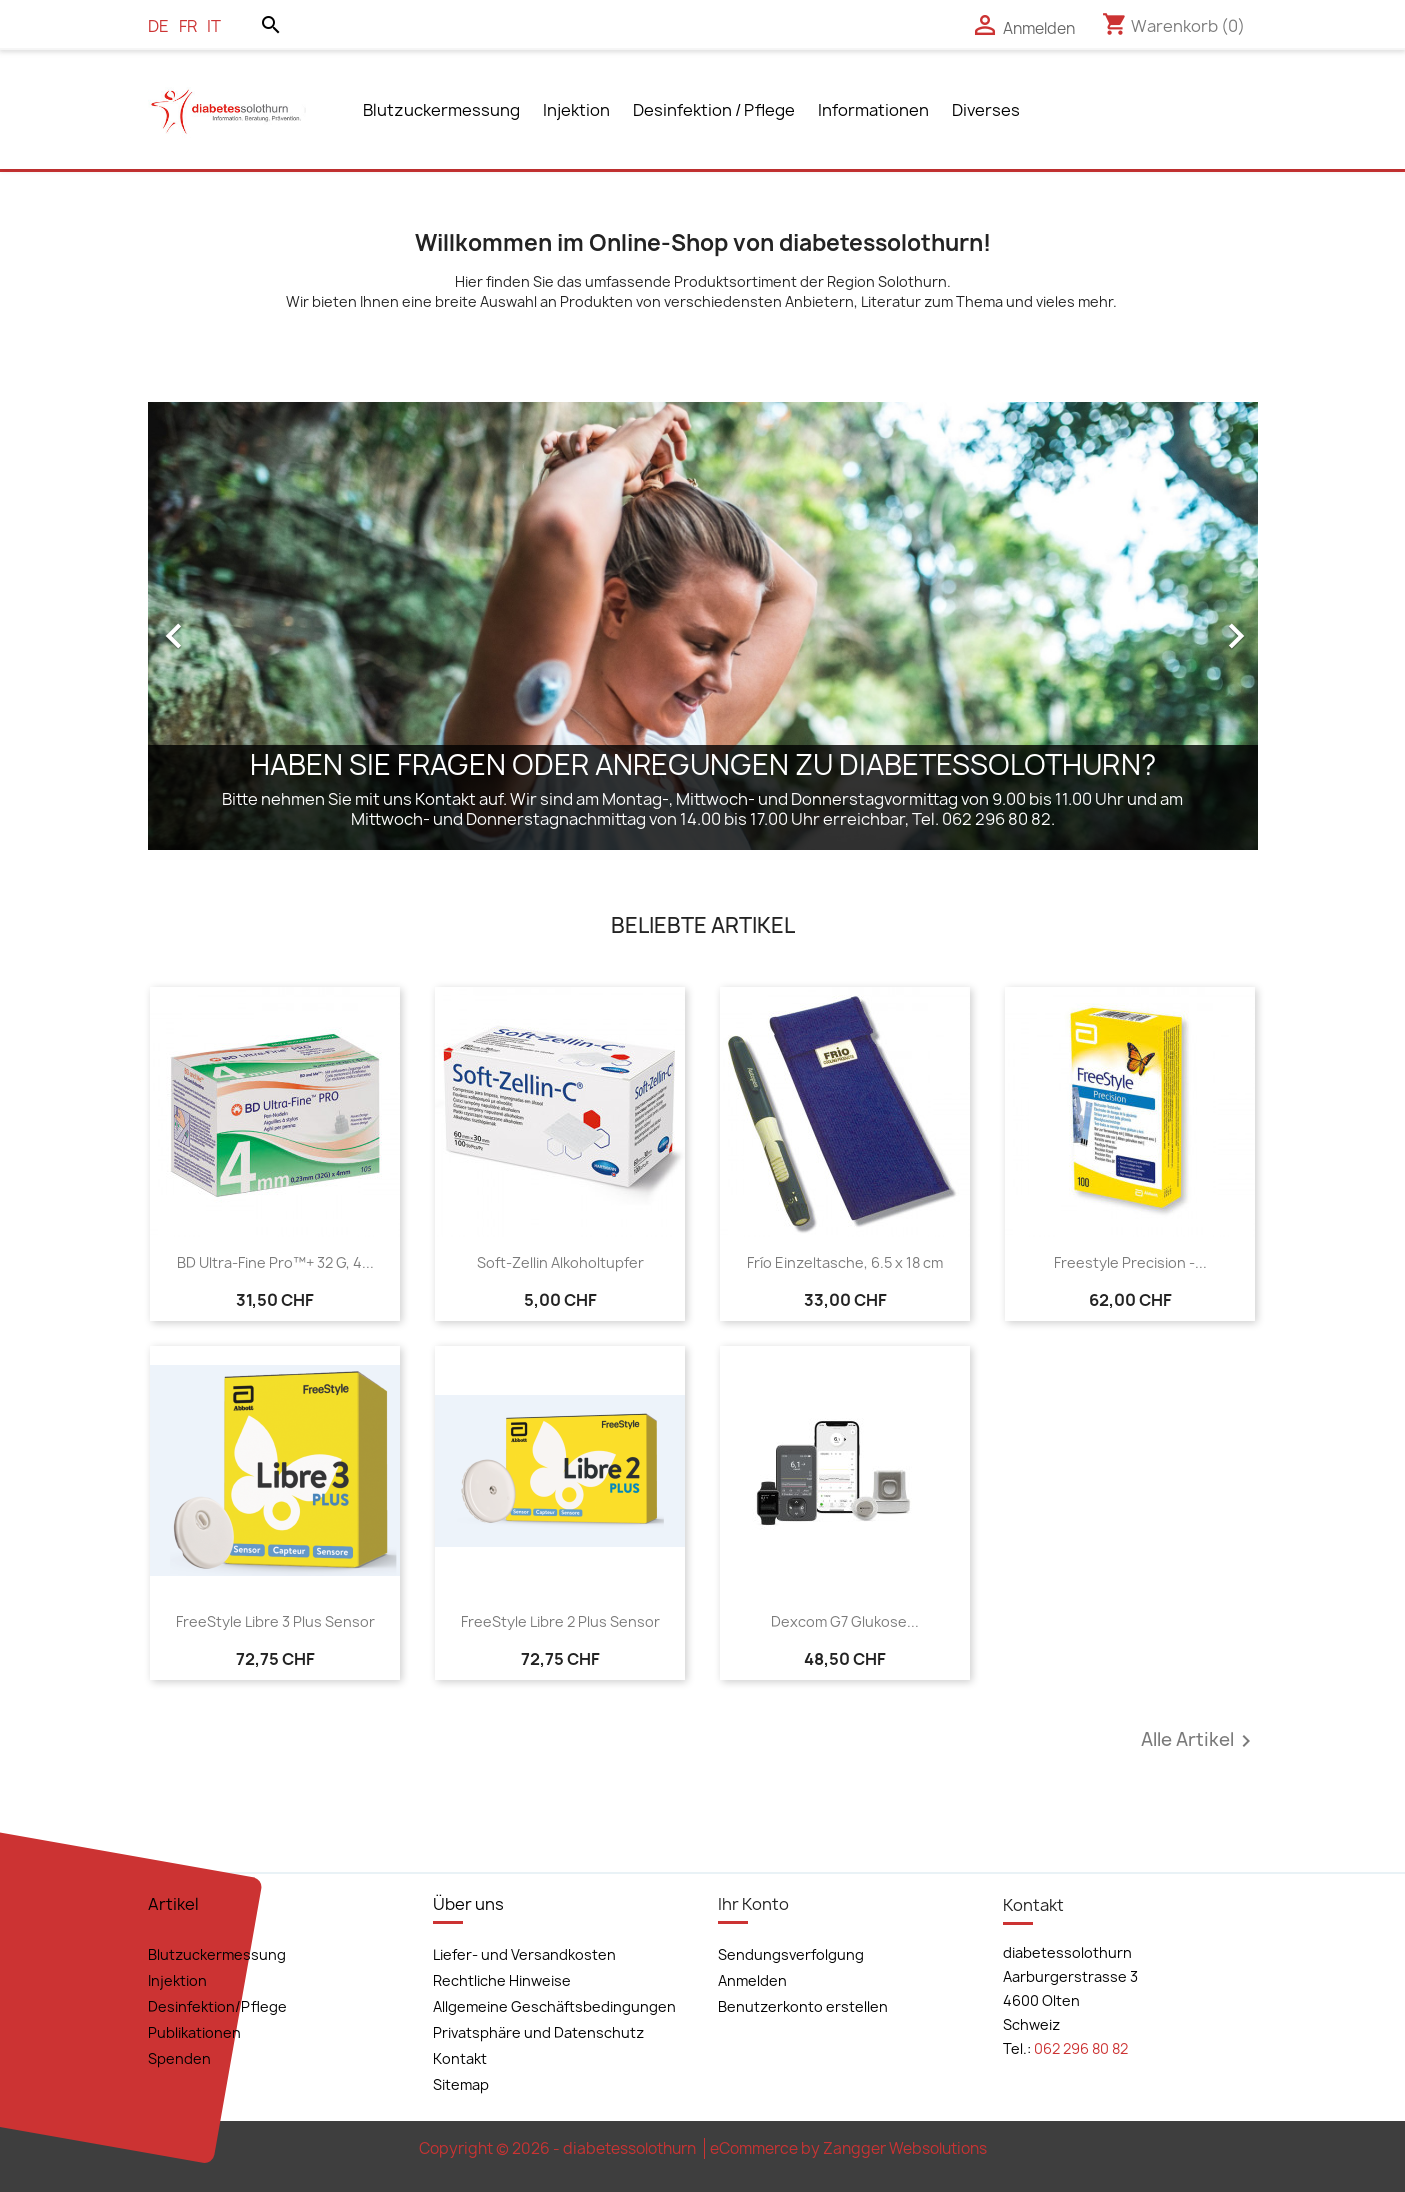 The width and height of the screenshot is (1405, 2192). I want to click on Injektion, so click(576, 110).